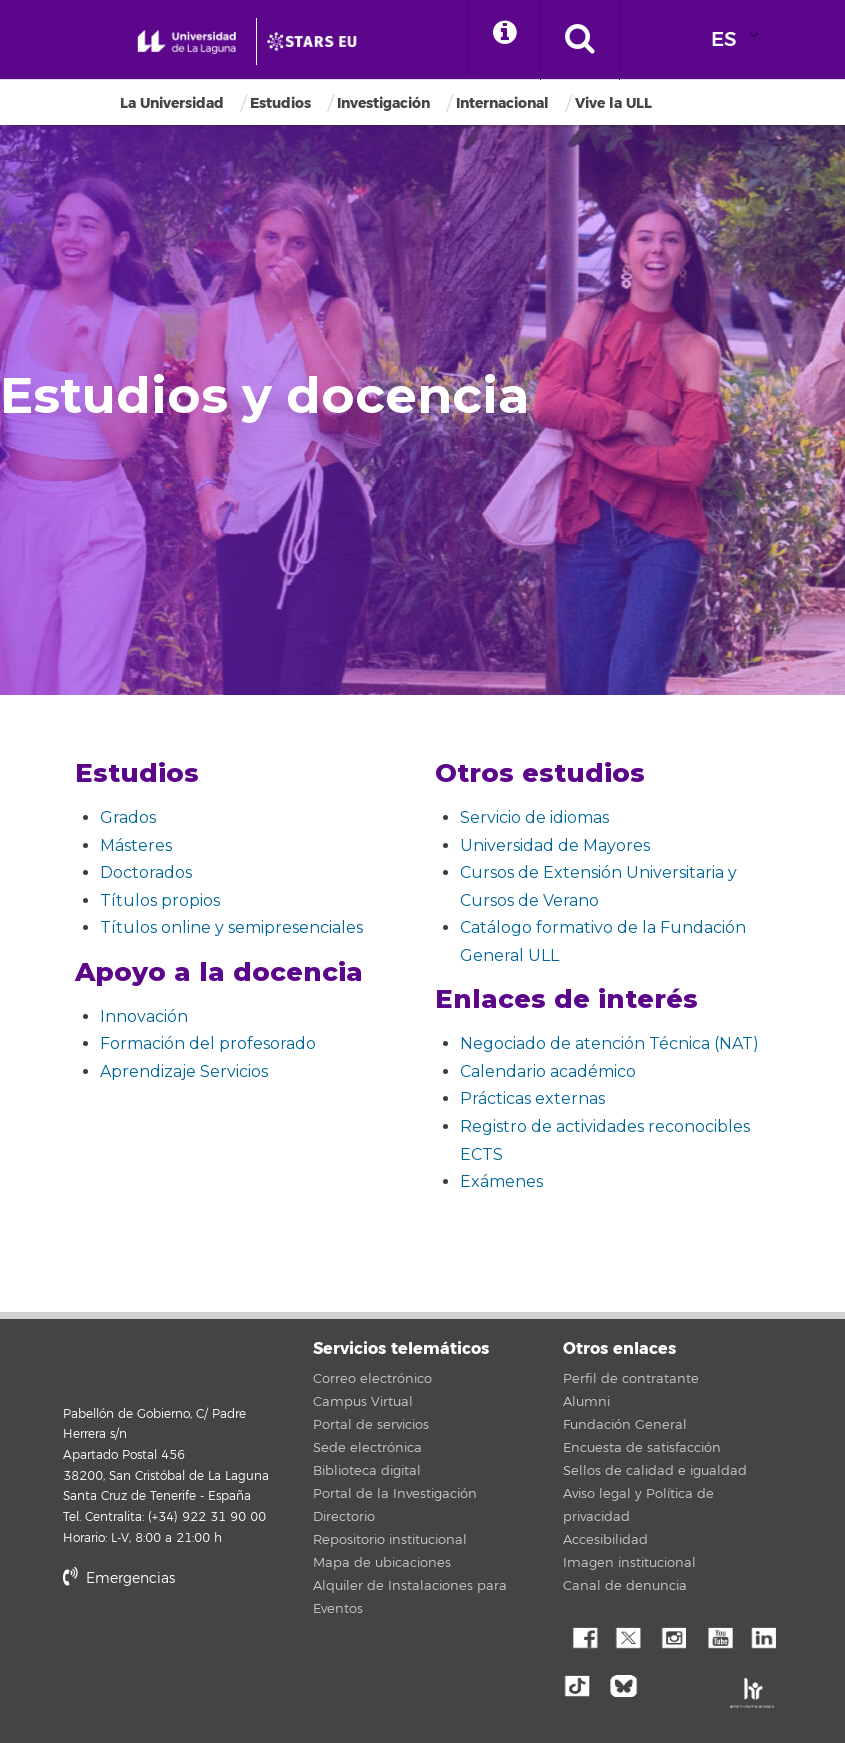  What do you see at coordinates (88, 1362) in the screenshot?
I see `Universidad de La Laguna` at bounding box center [88, 1362].